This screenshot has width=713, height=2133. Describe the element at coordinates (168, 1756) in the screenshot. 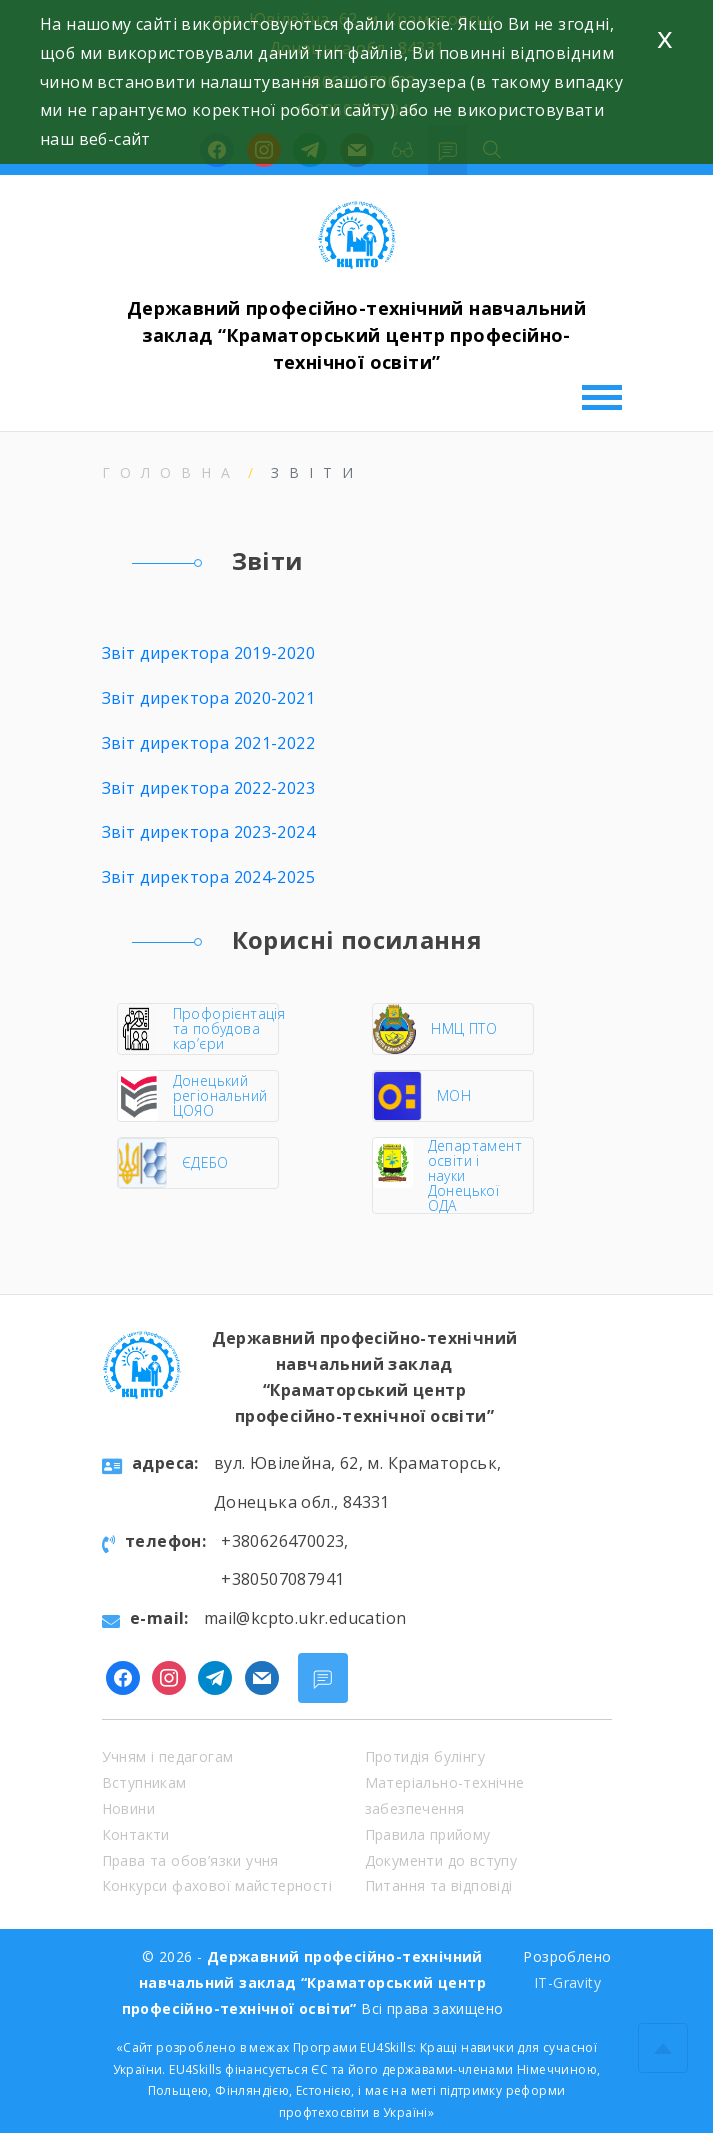

I see `Учням і педагогам` at that location.